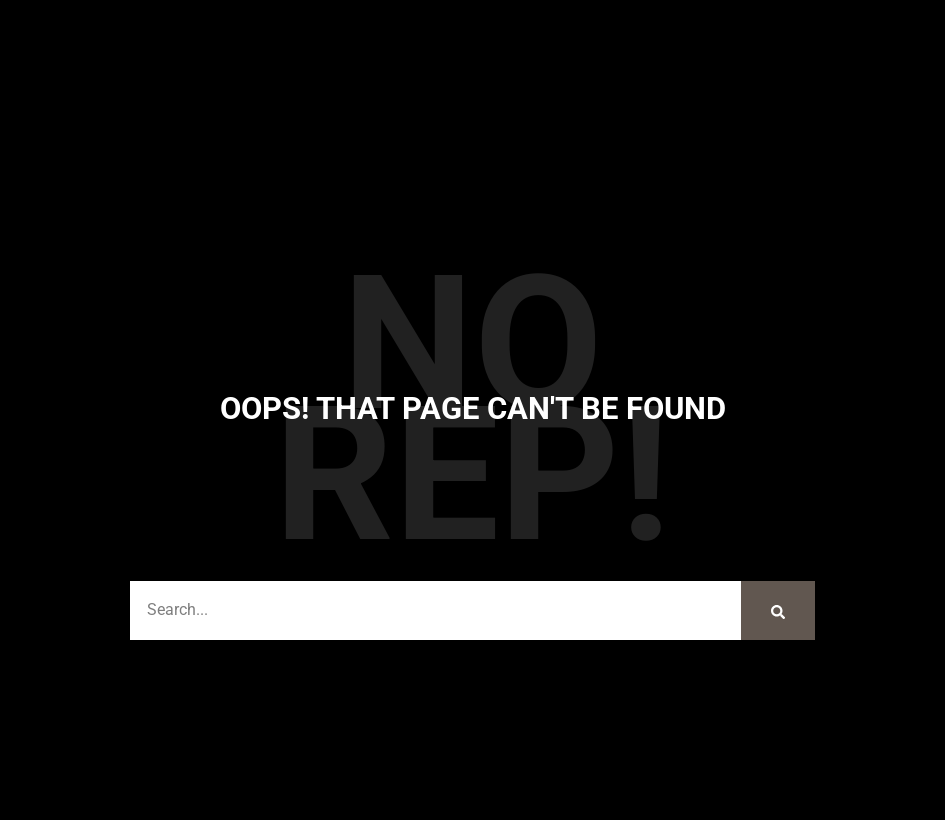 The image size is (945, 820). Describe the element at coordinates (778, 610) in the screenshot. I see `[Search]` at that location.